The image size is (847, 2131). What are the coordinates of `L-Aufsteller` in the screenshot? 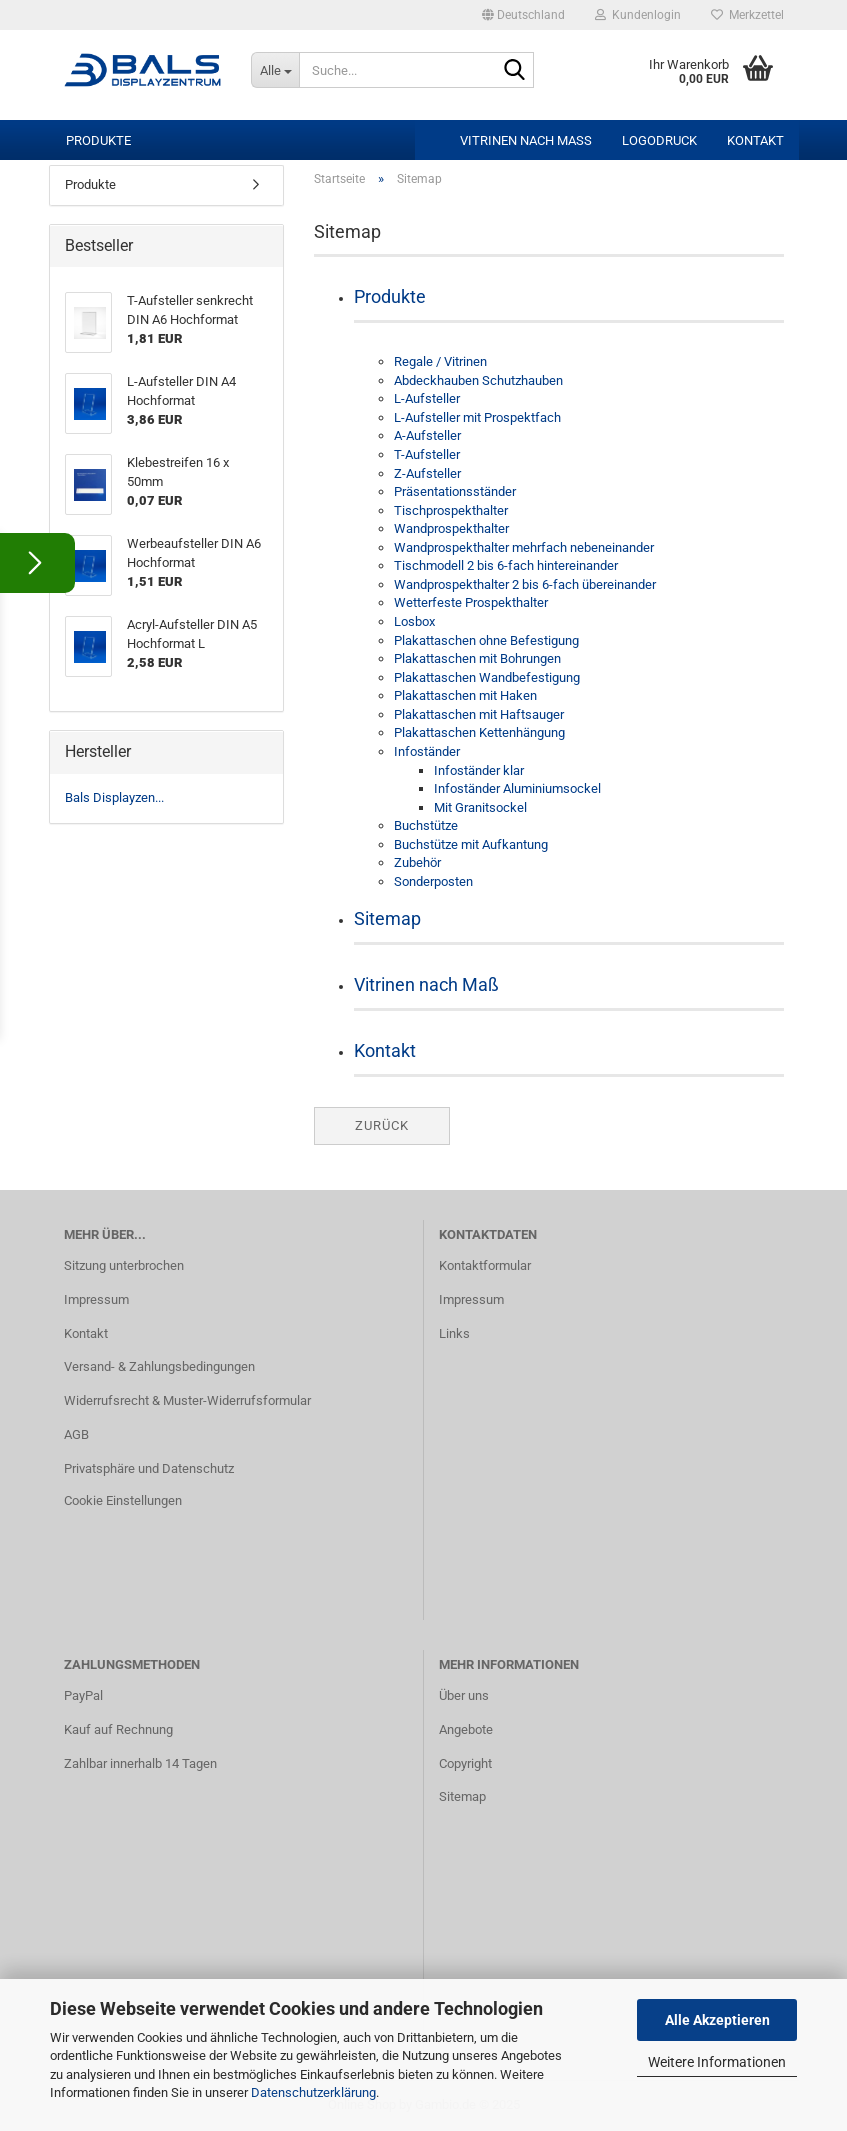 It's located at (427, 398).